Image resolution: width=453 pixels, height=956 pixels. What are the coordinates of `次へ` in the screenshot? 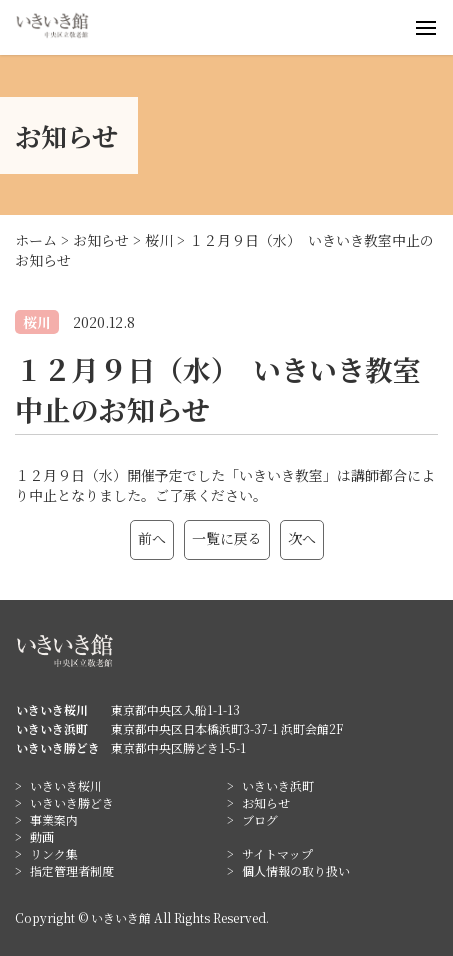 It's located at (302, 538).